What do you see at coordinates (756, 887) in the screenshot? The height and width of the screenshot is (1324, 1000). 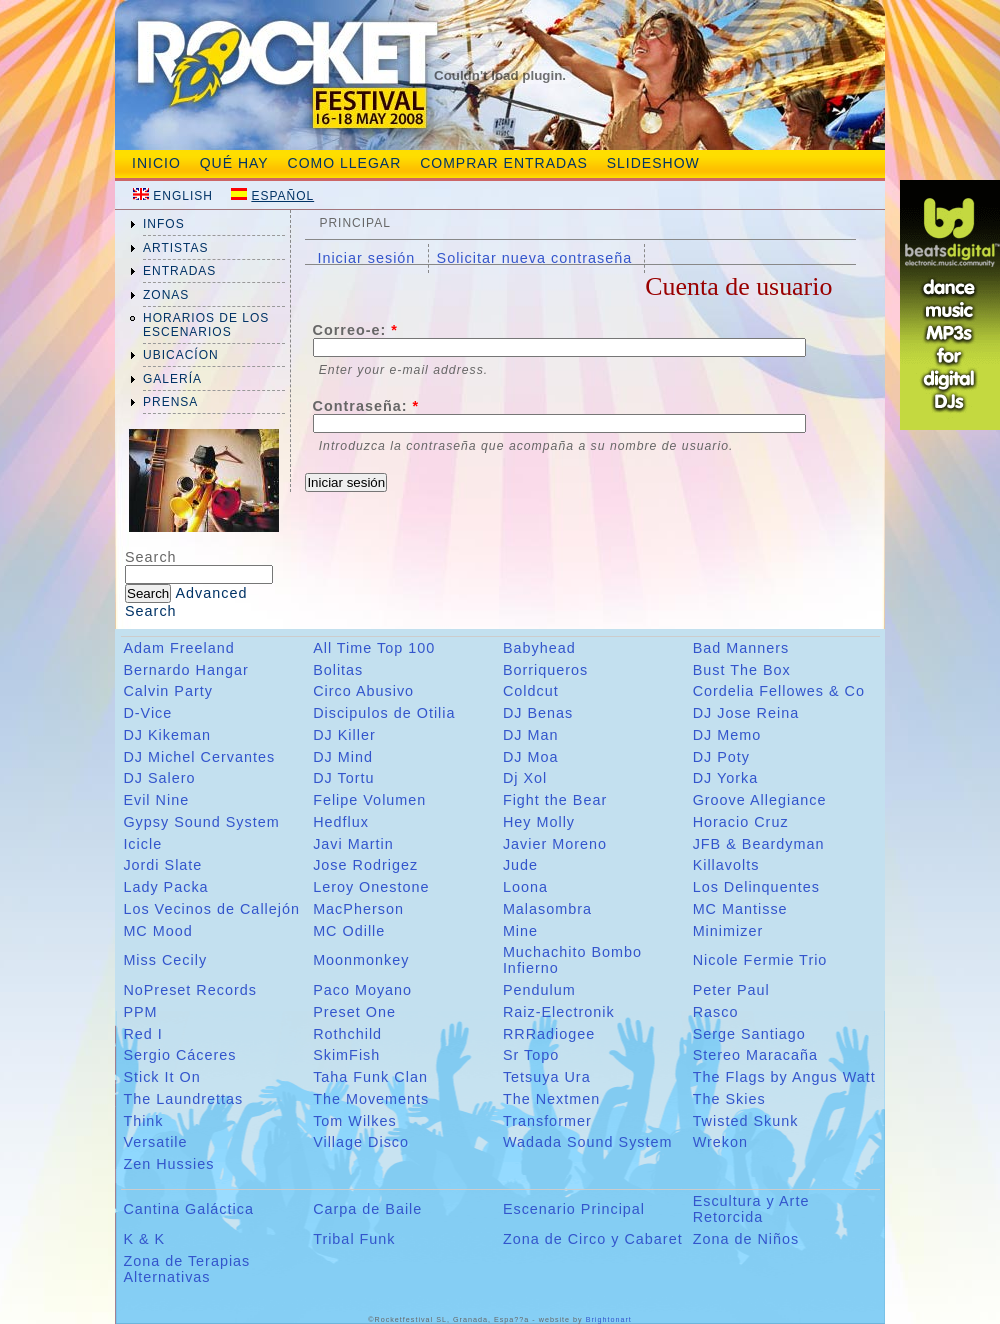 I see `Los Delinquentes` at bounding box center [756, 887].